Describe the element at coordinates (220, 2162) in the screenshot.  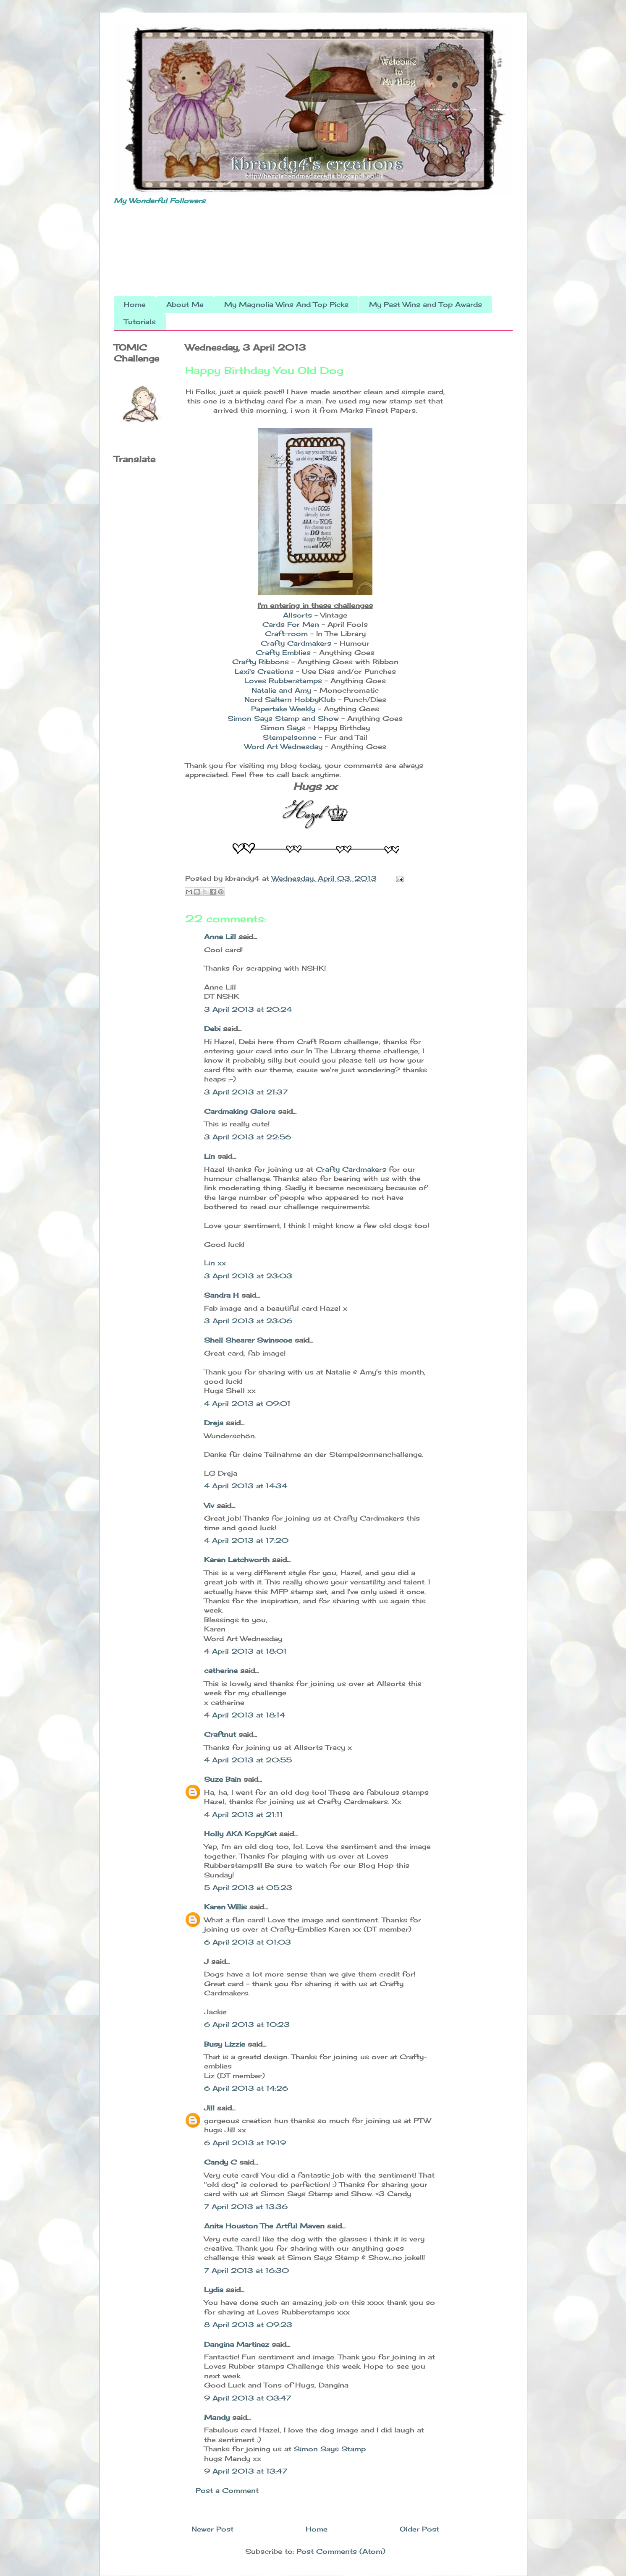
I see `Candy C` at that location.